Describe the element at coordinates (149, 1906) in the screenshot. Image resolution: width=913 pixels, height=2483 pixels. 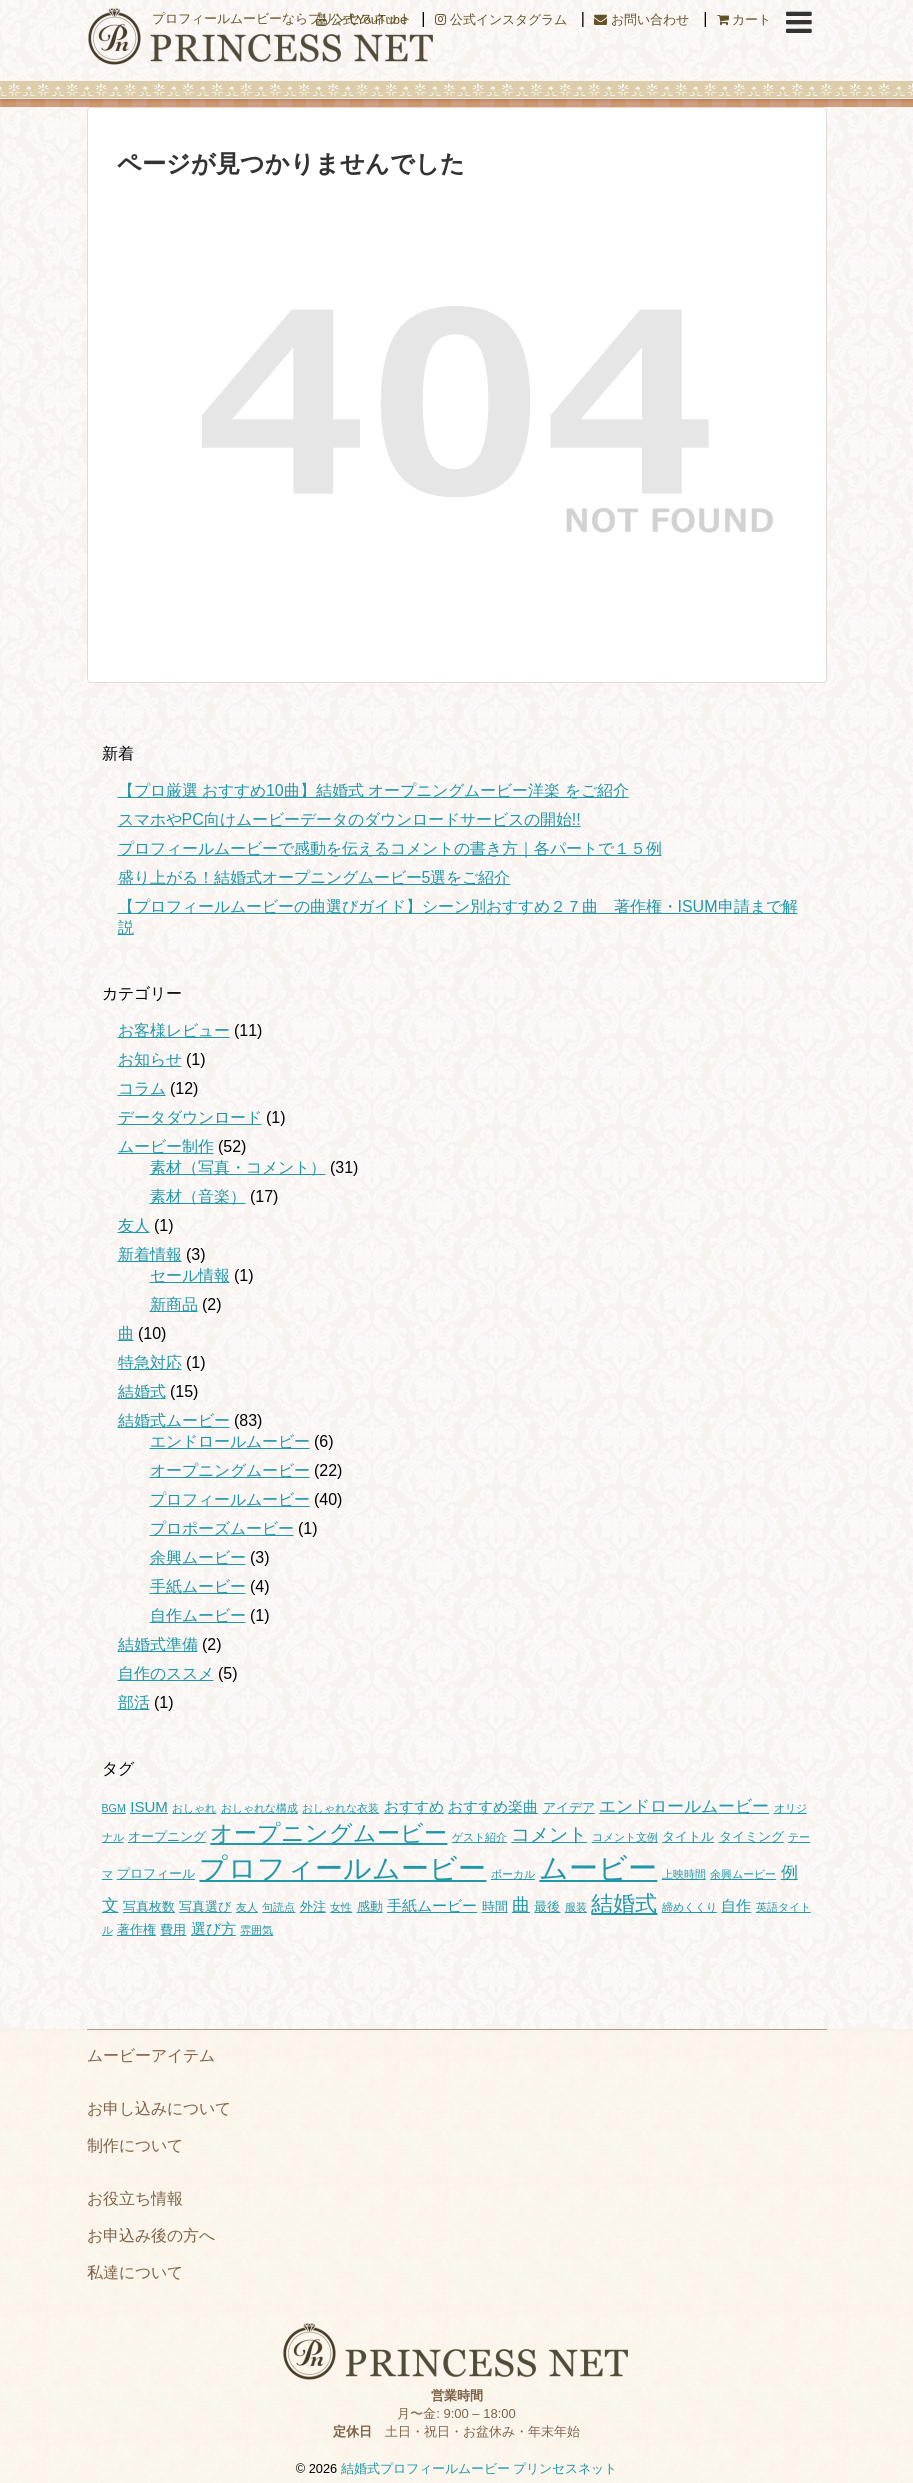
I see `写真枚数 [写真枚数 (2個の項目)]` at that location.